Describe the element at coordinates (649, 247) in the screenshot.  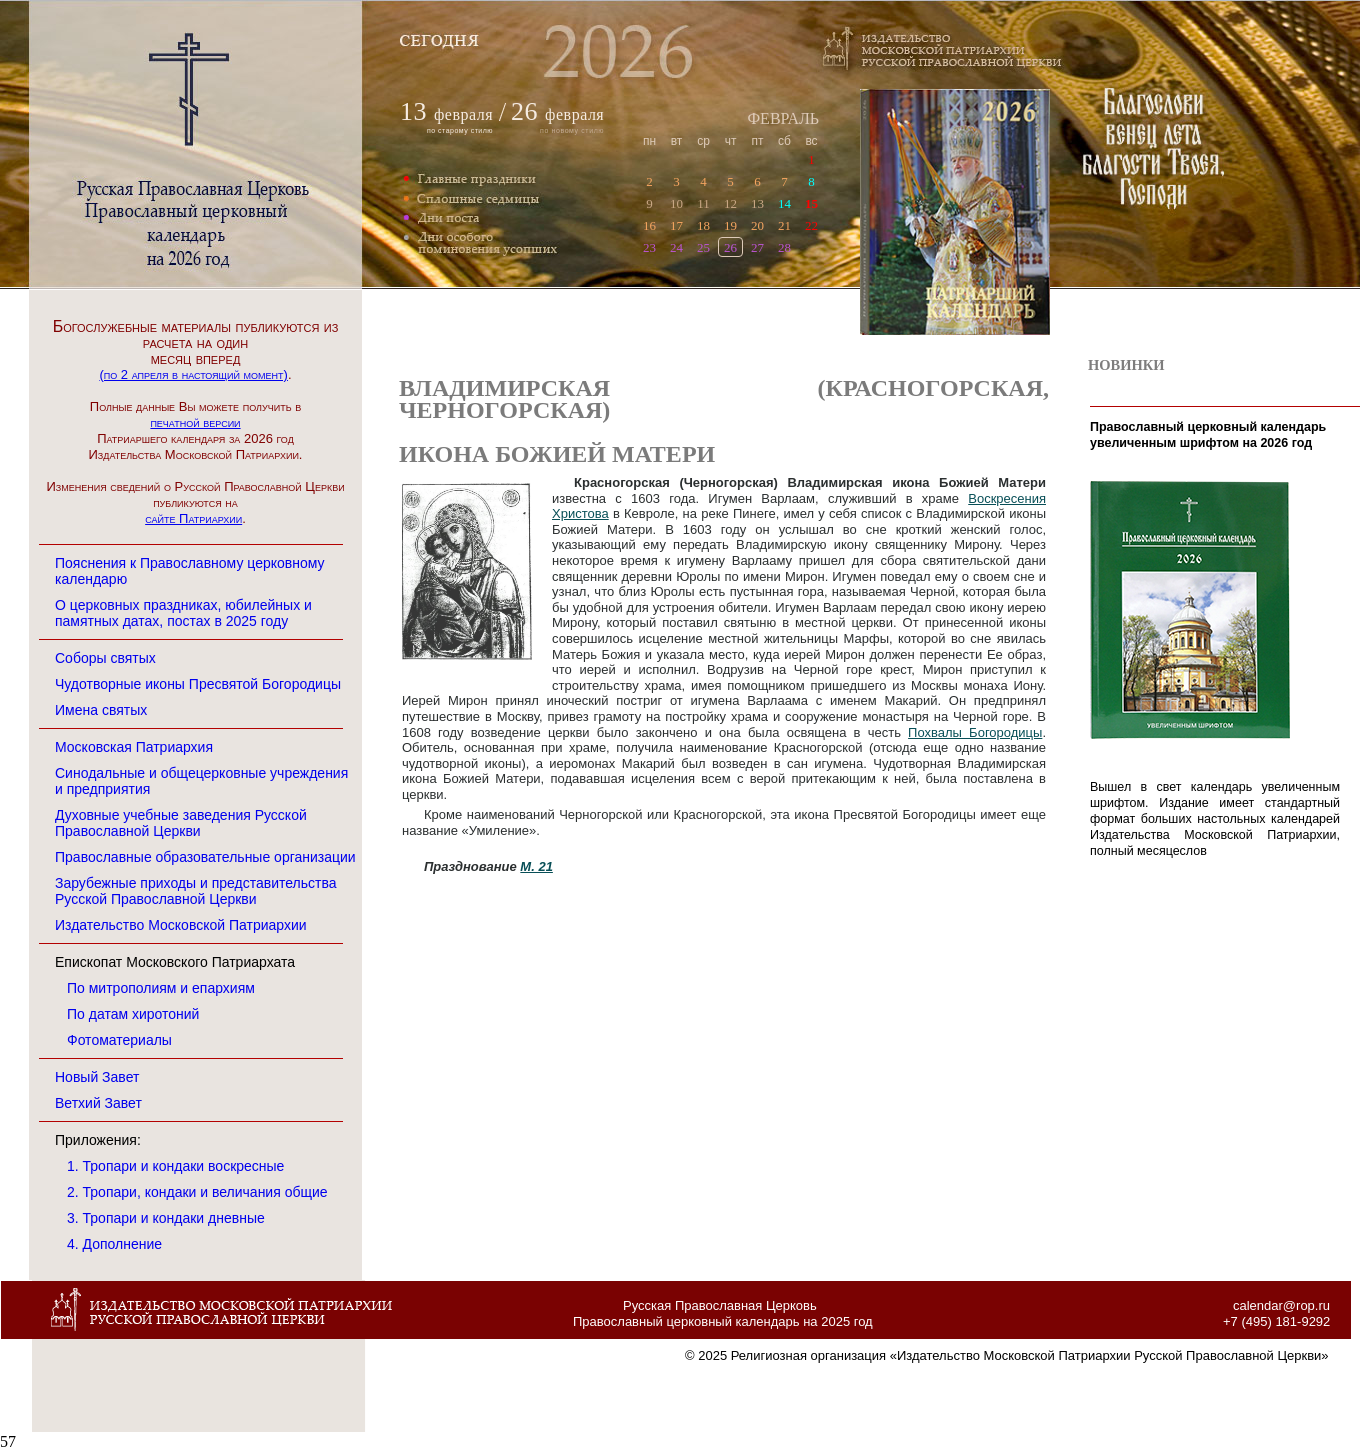
I see `23` at that location.